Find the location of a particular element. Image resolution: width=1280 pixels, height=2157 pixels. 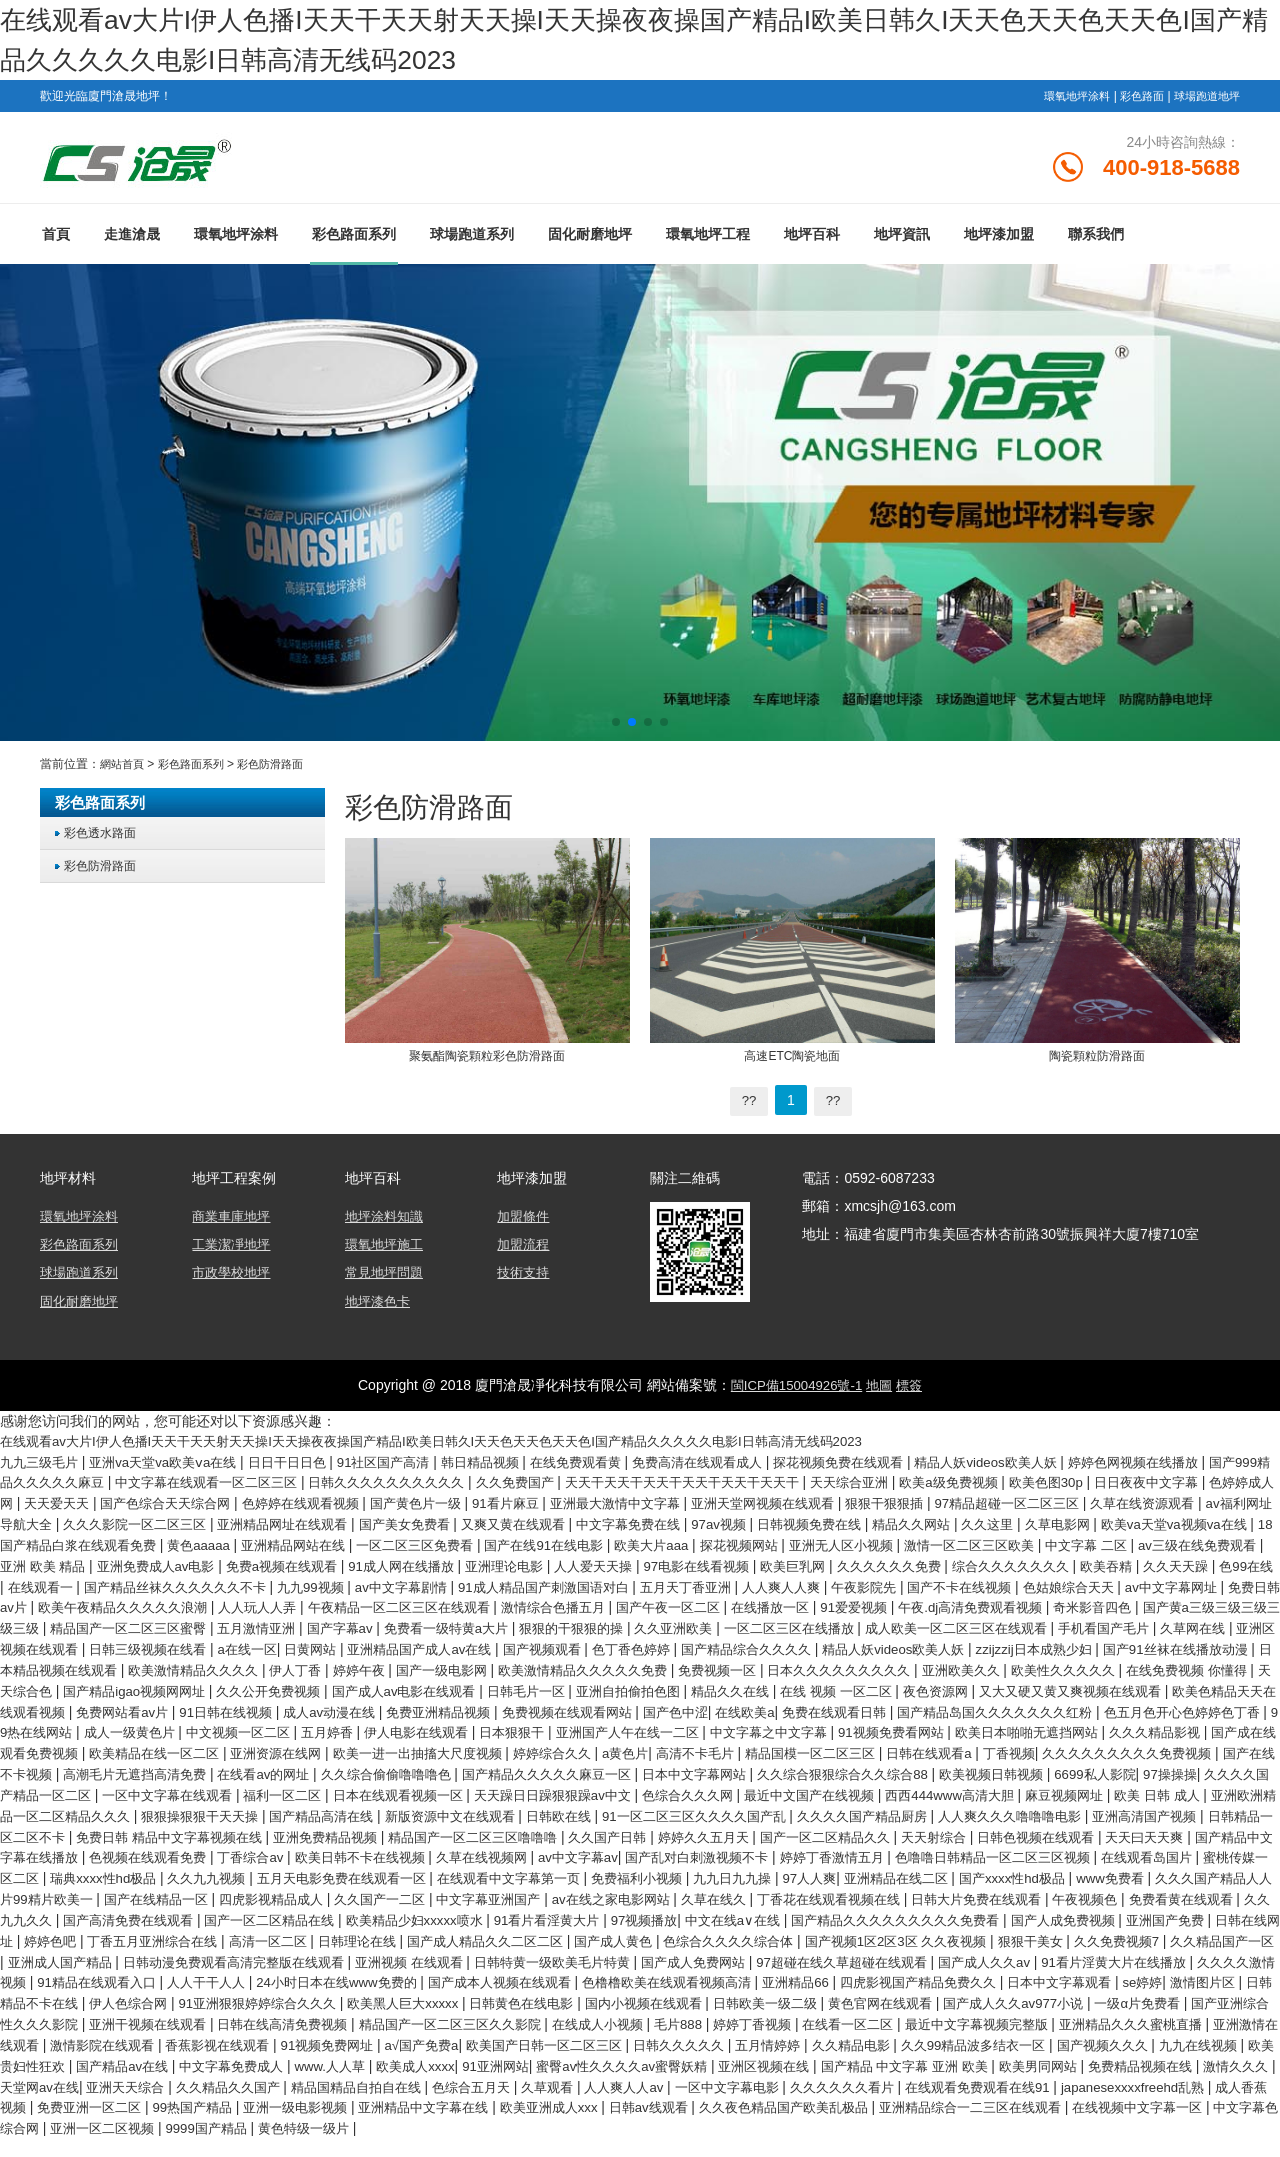

91亚洲网站 is located at coordinates (611, 2087).